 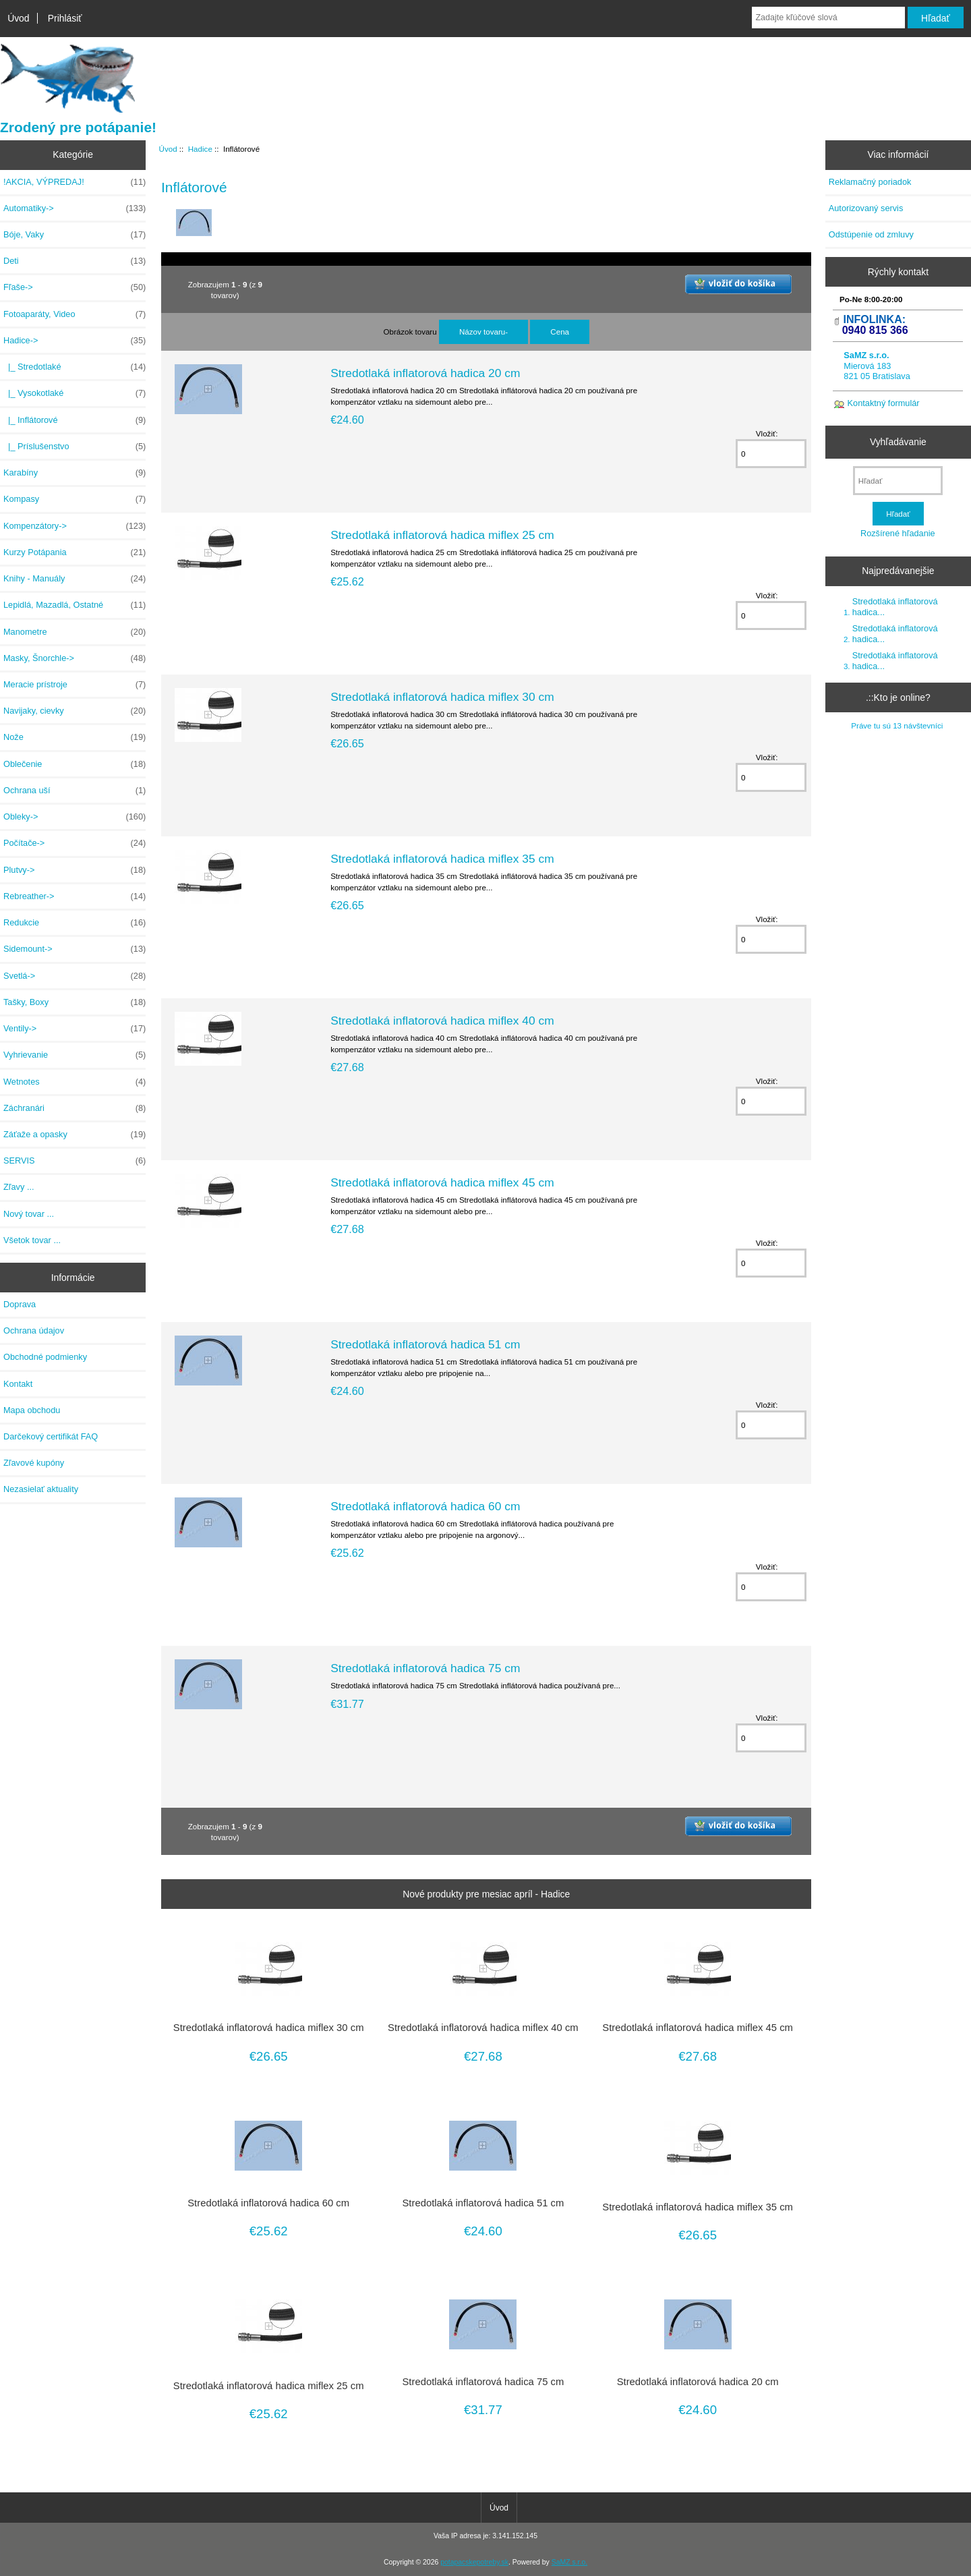 I want to click on Mapa obchodu, so click(x=31, y=1410).